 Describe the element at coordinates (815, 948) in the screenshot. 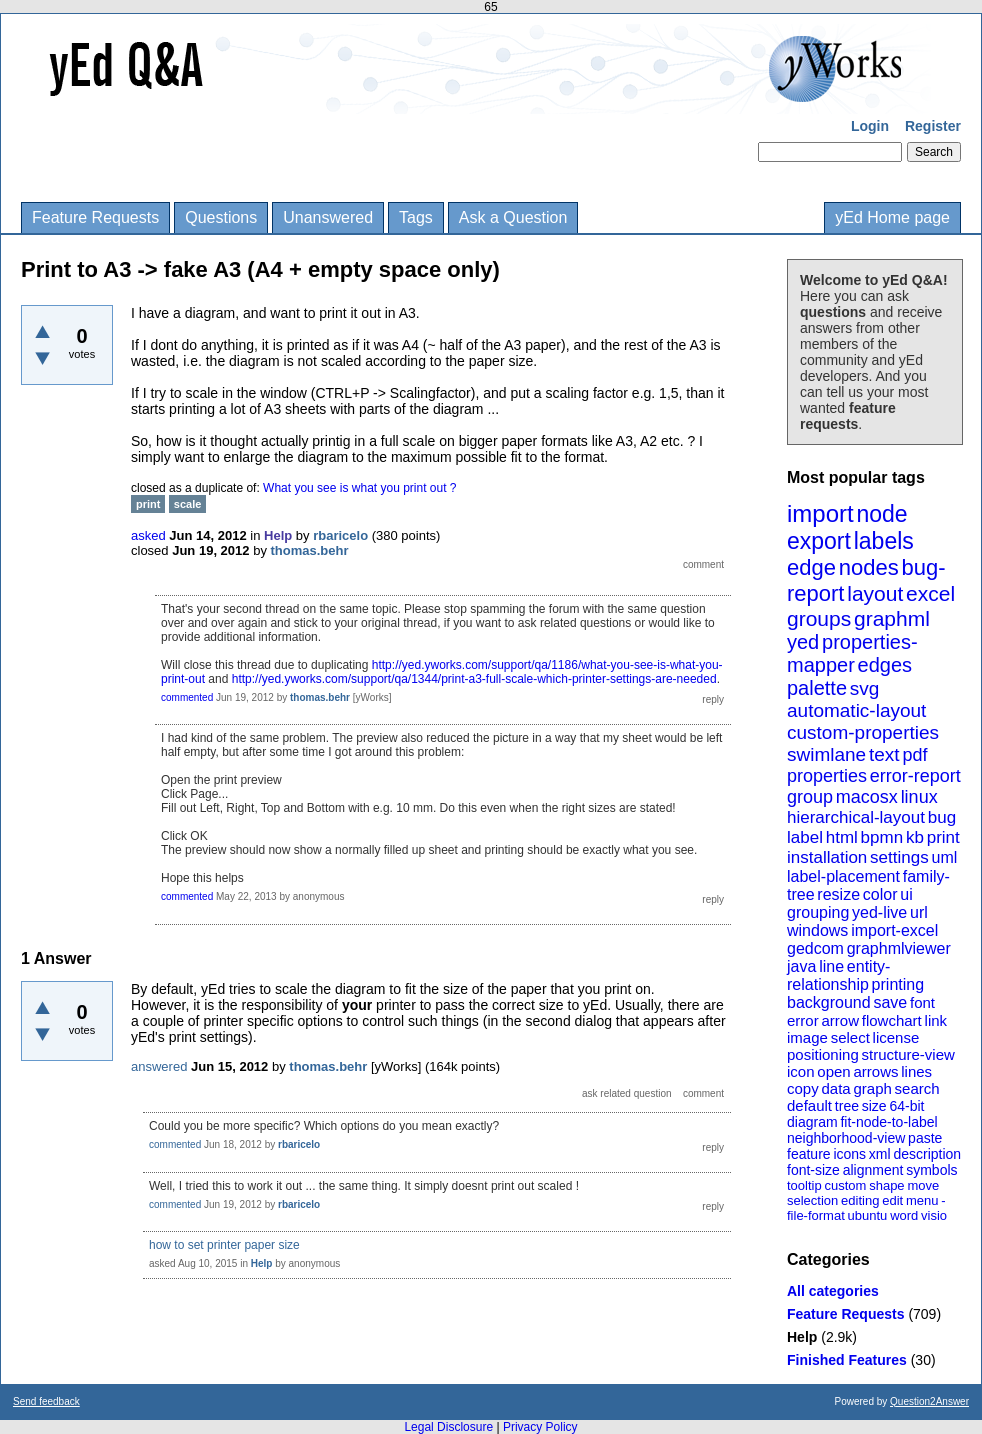

I see `gedcom` at that location.